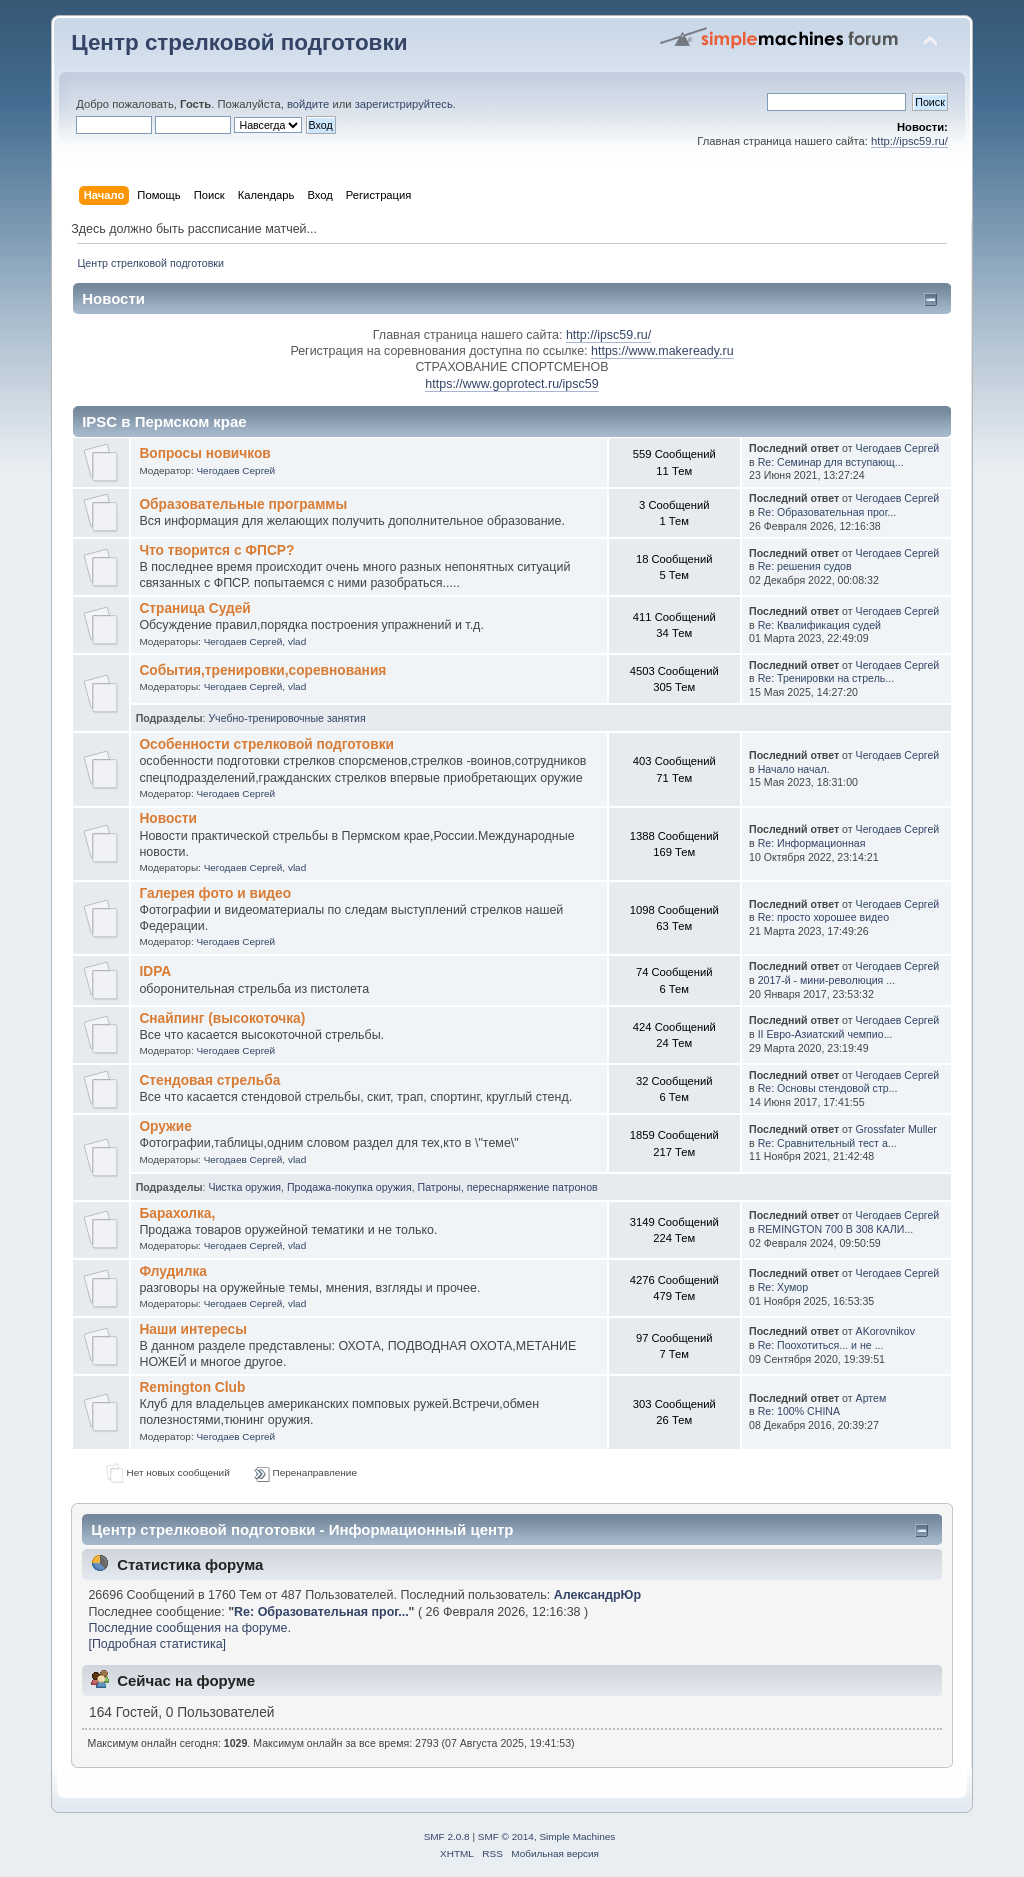 This screenshot has width=1024, height=1877. I want to click on REMINGTON 700 В 308 КАЛИ..., so click(836, 1229).